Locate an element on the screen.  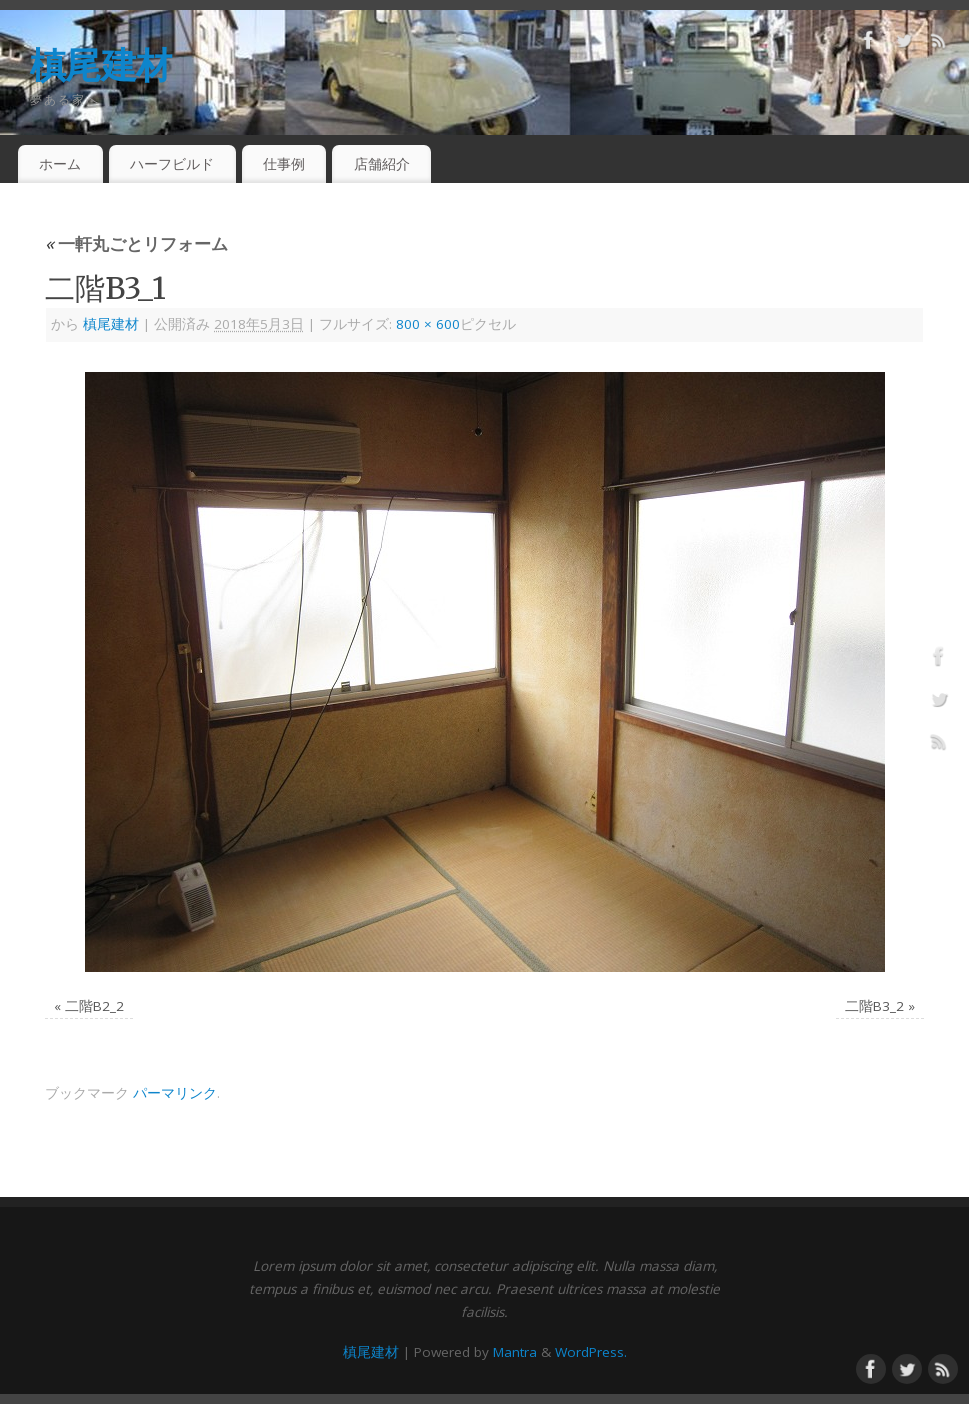
Mantra is located at coordinates (515, 1352).